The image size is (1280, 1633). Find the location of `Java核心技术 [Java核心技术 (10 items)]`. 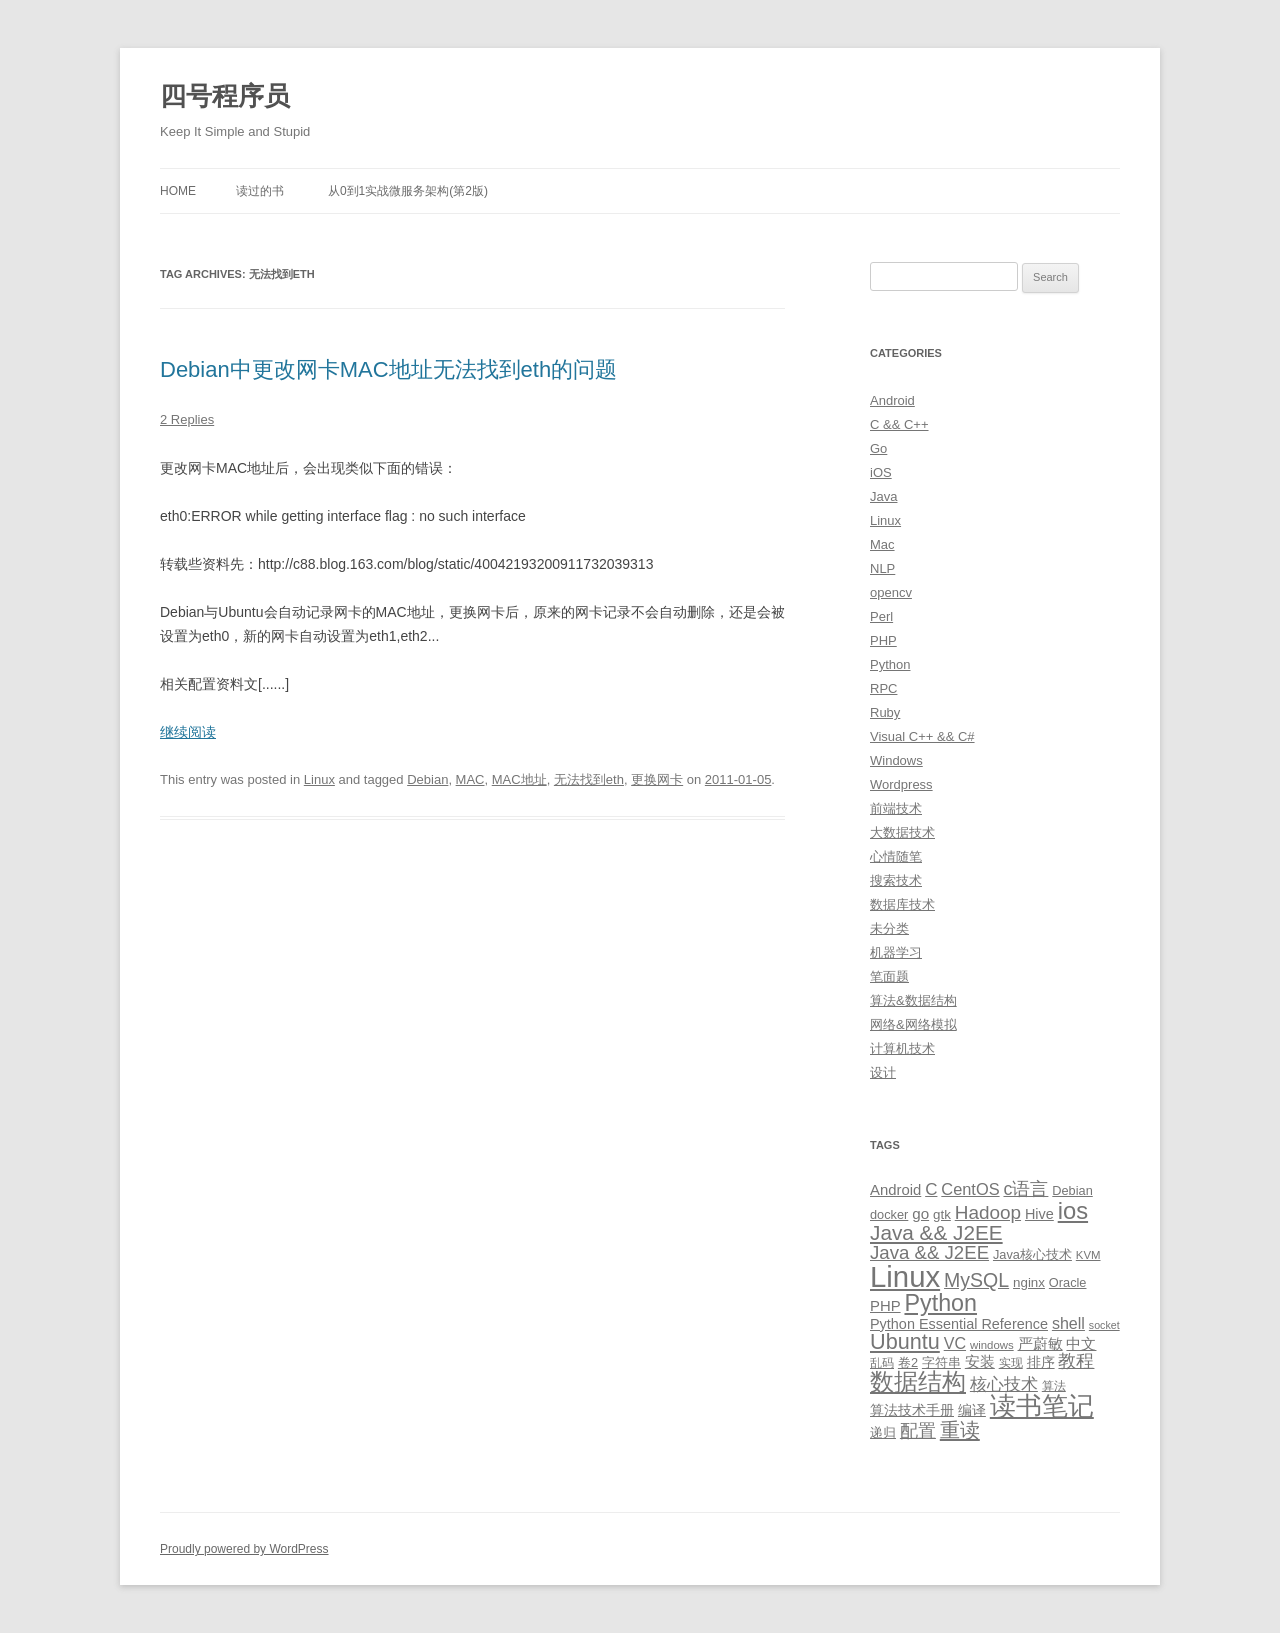

Java核心技术 [Java核心技术 (10 items)] is located at coordinates (1032, 1254).